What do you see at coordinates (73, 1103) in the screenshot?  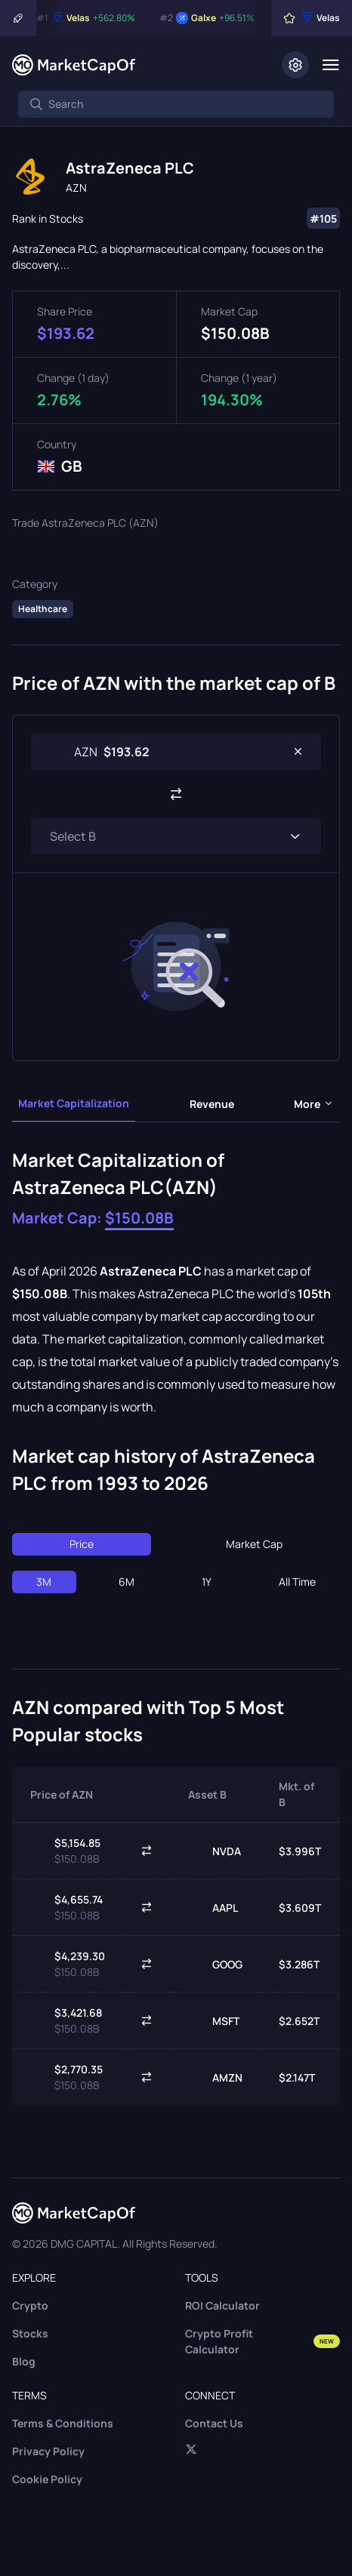 I see `Market Capitalization` at bounding box center [73, 1103].